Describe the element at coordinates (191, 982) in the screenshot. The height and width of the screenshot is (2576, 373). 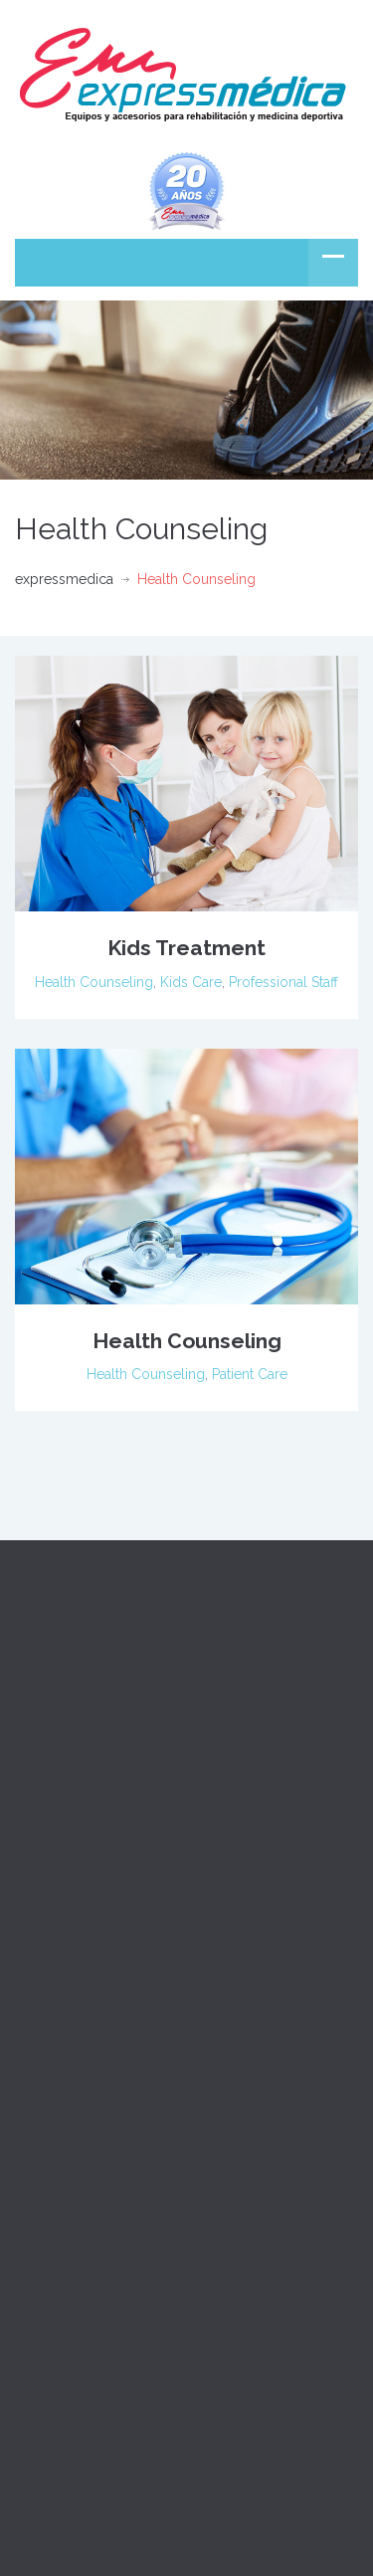
I see `Kids Care` at that location.